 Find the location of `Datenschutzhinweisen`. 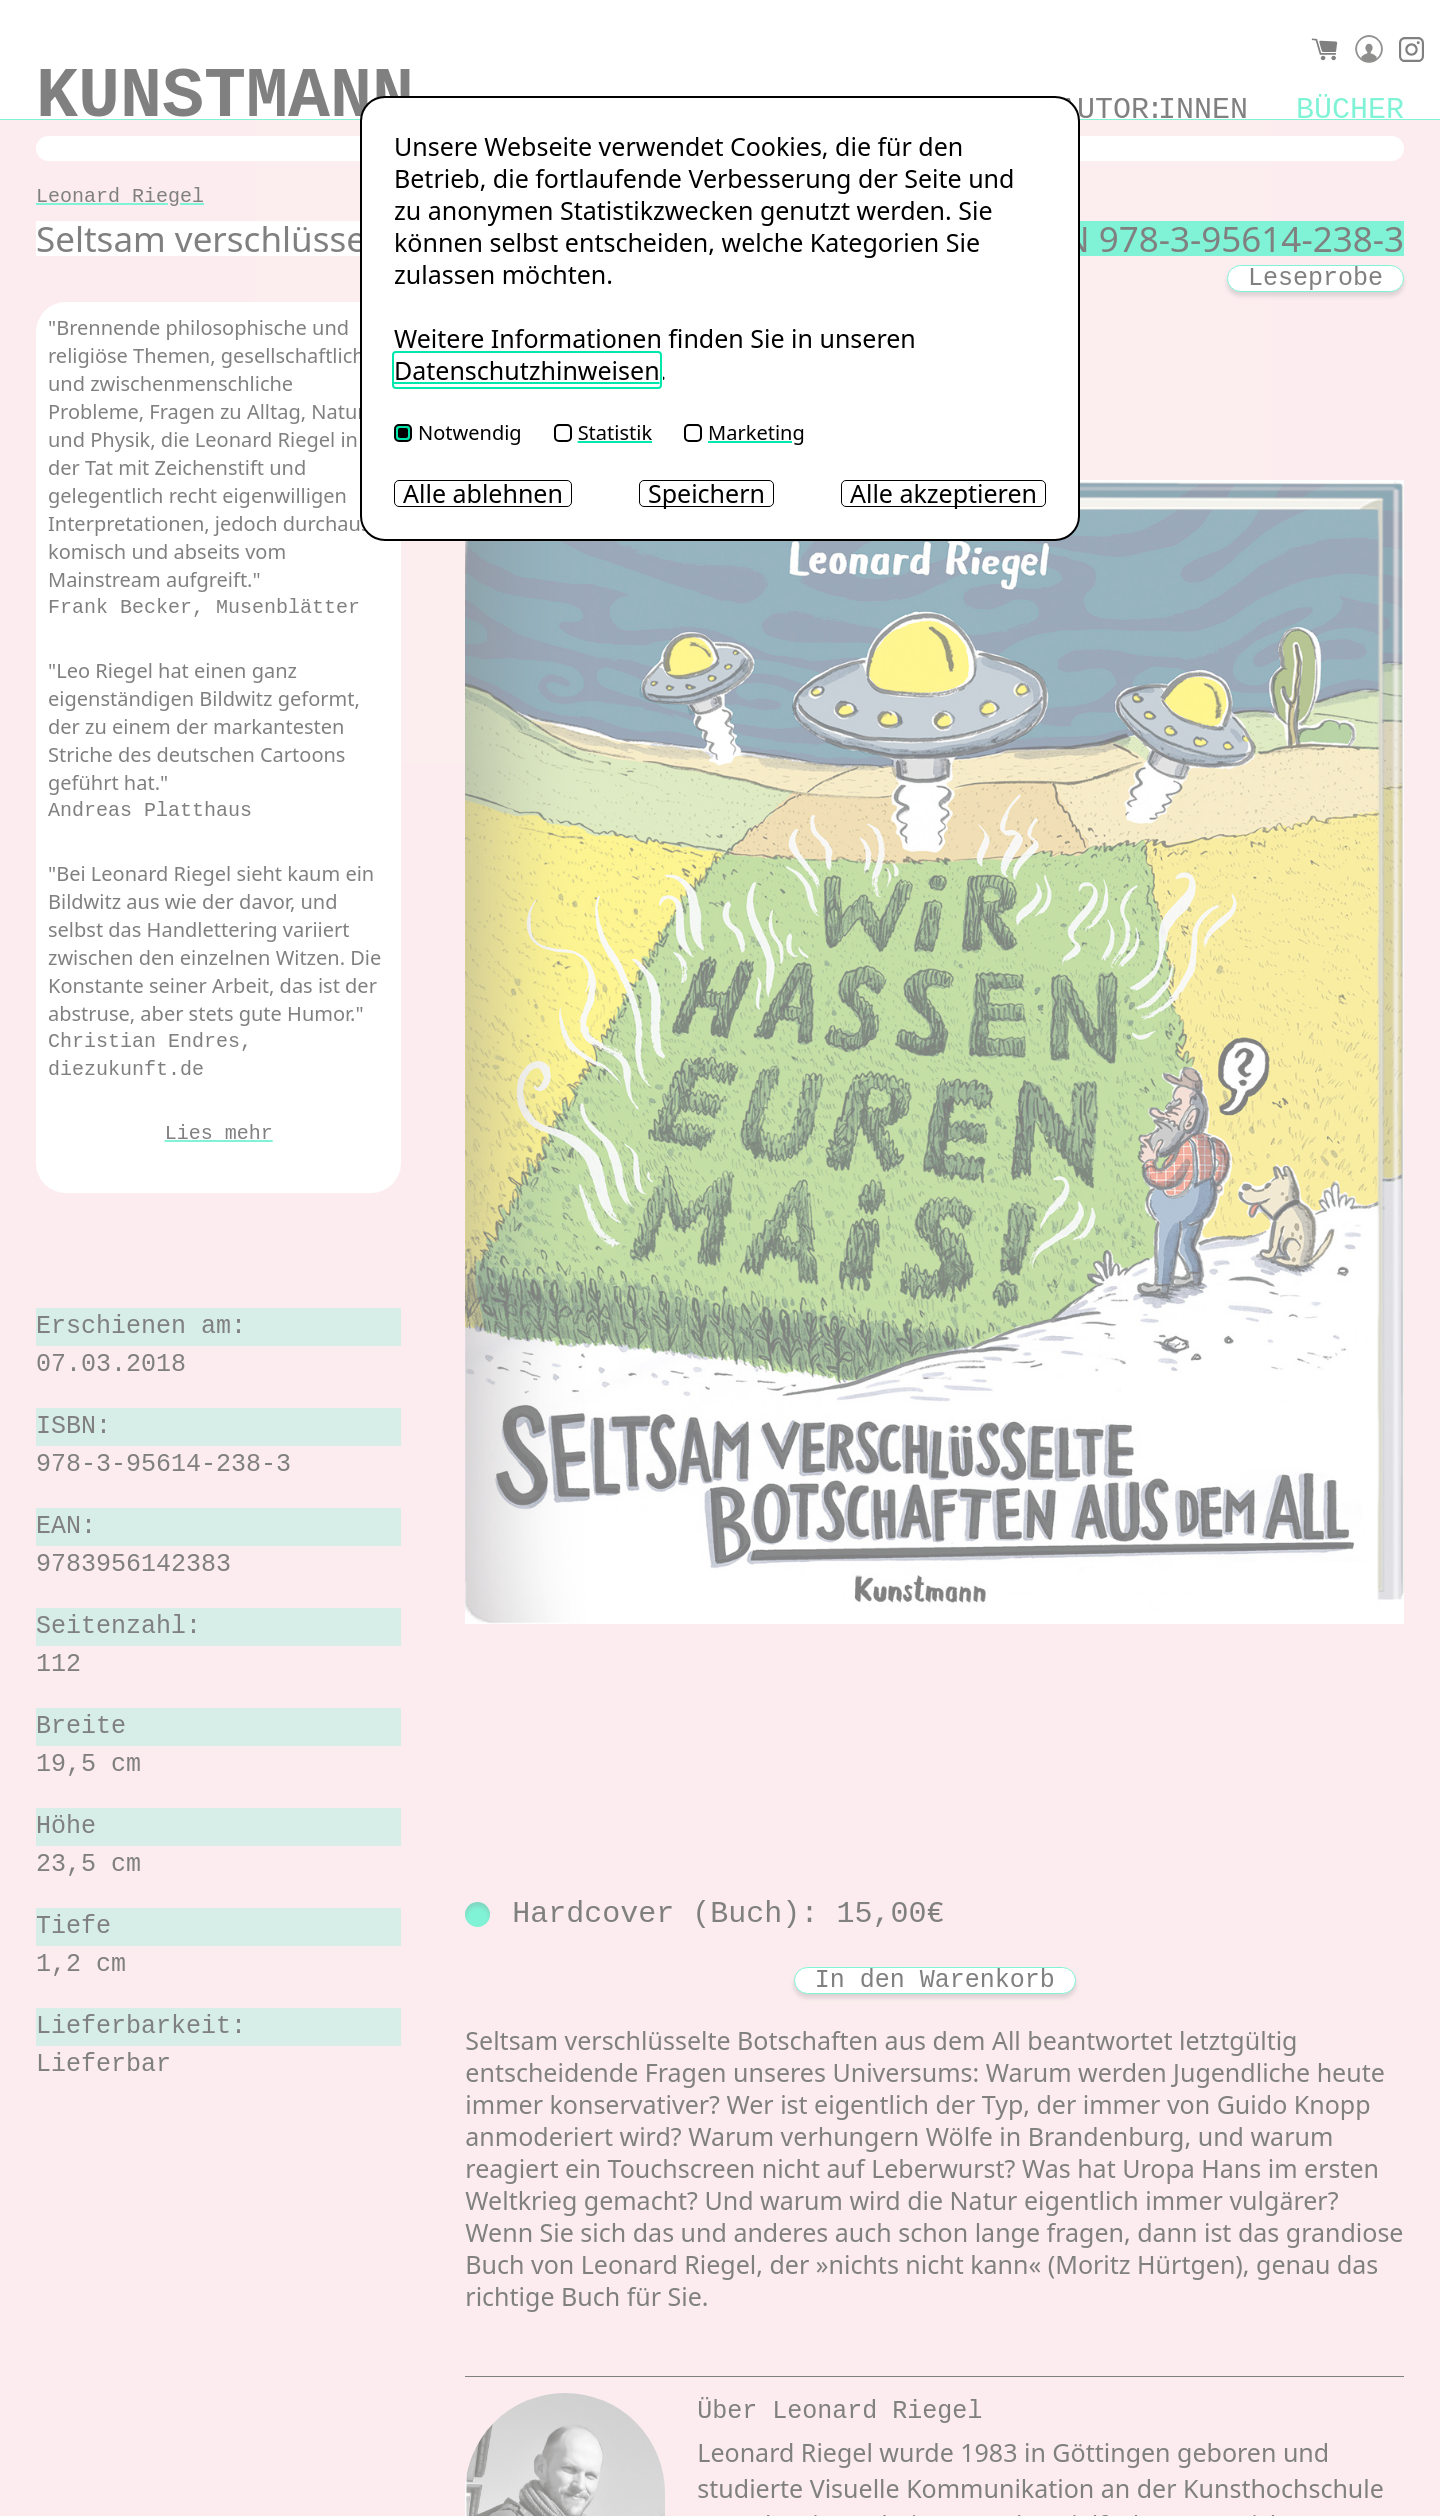

Datenschutzhinweisen is located at coordinates (527, 370).